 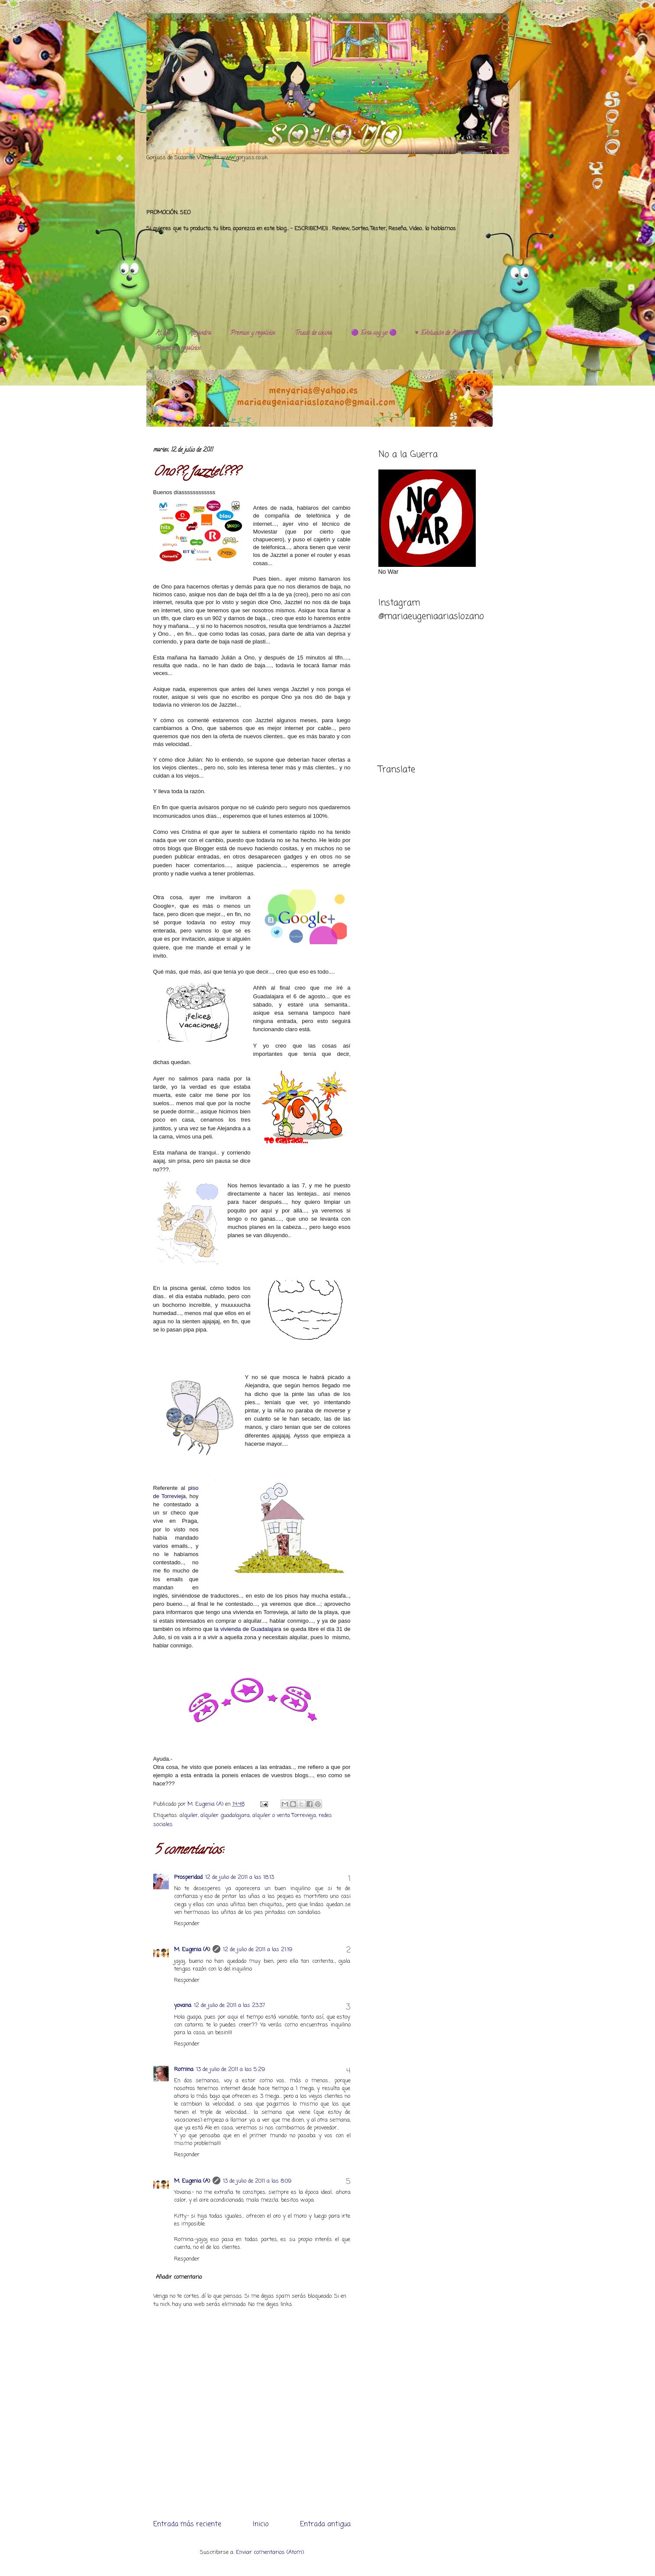 I want to click on Alejandra., so click(x=200, y=333).